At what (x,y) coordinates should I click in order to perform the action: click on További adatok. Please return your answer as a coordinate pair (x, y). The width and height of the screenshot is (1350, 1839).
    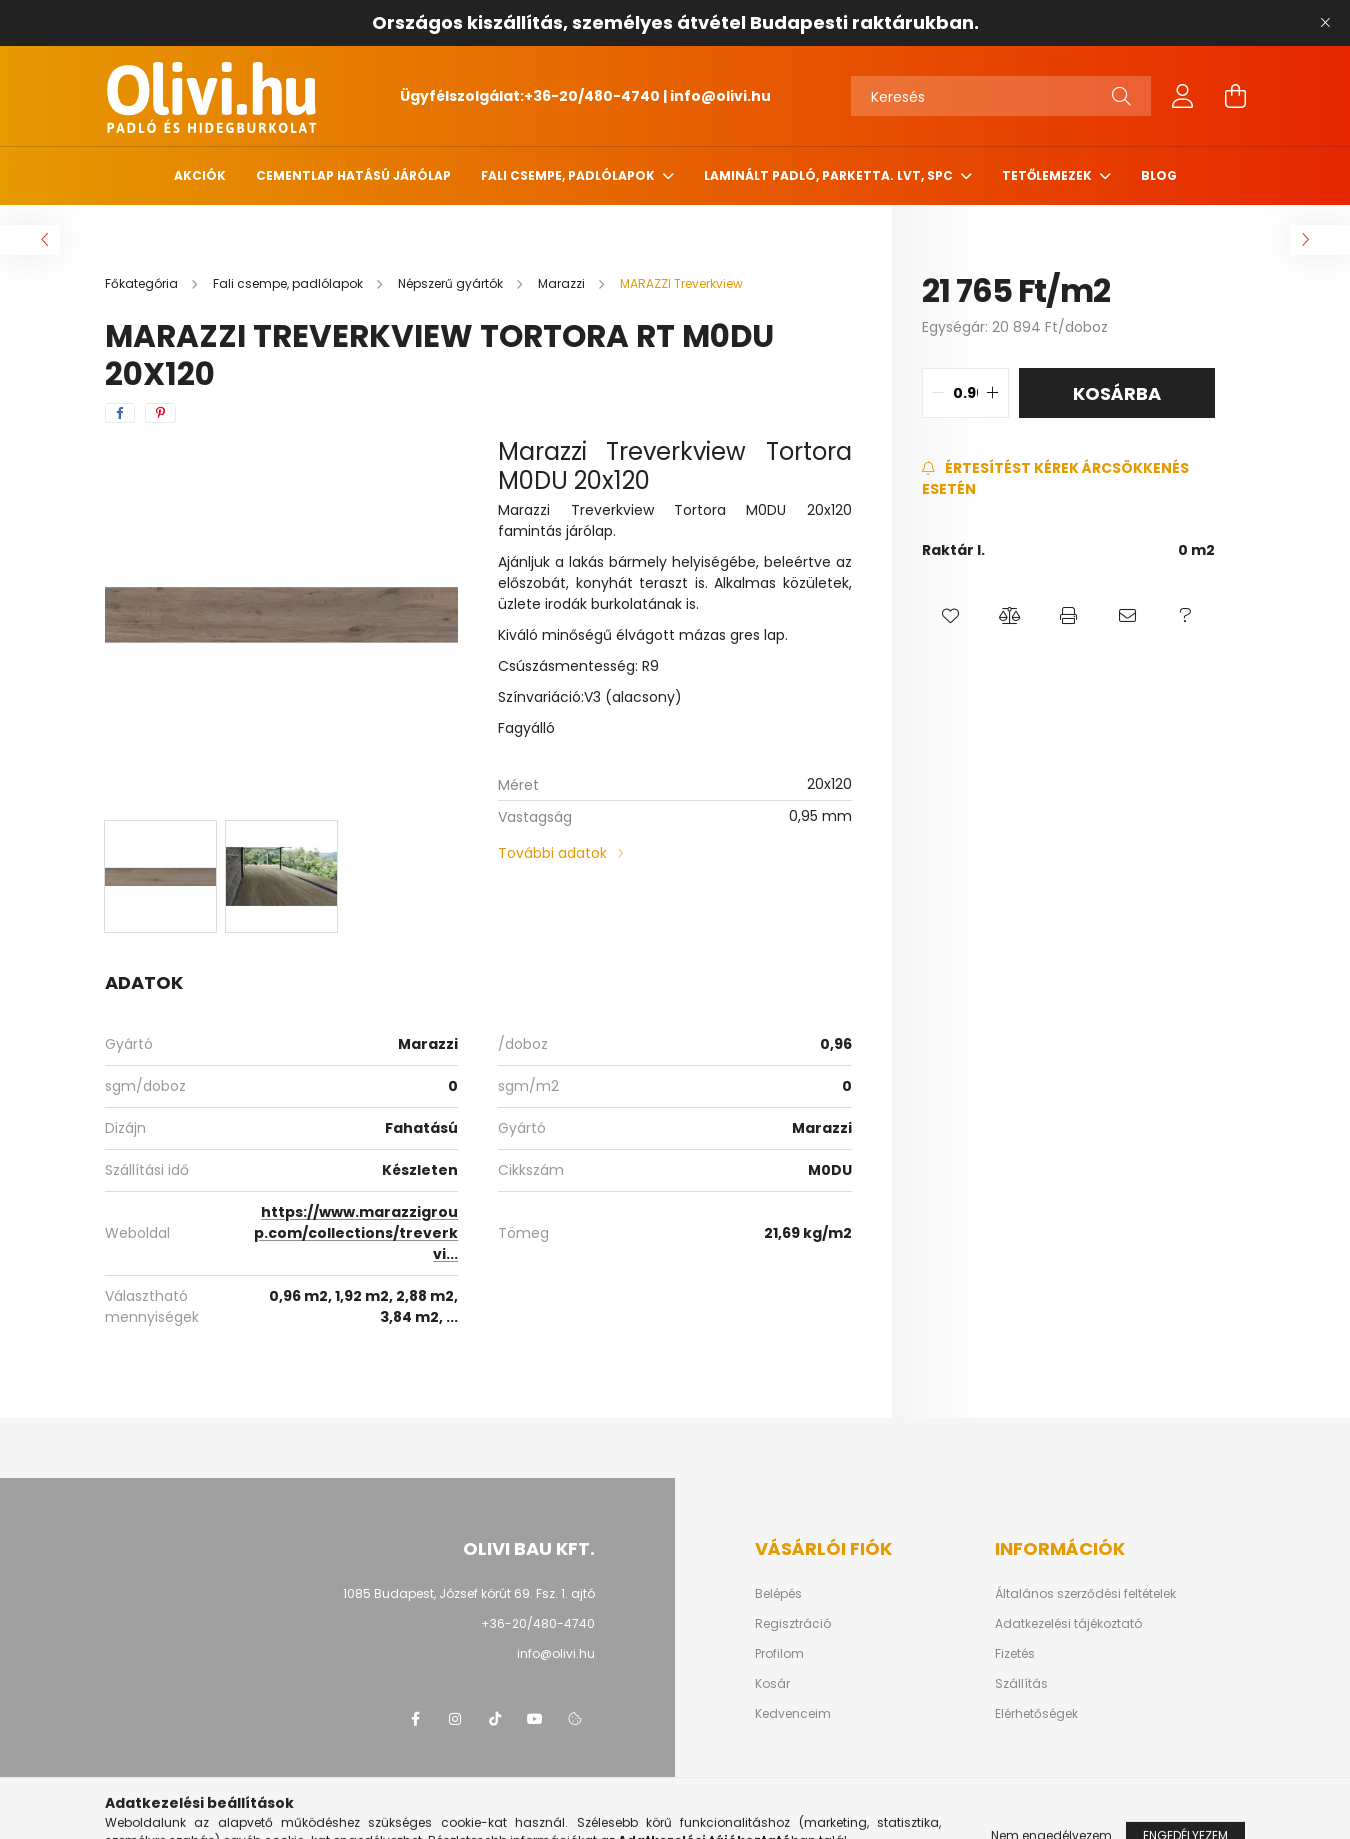
    Looking at the image, I should click on (552, 853).